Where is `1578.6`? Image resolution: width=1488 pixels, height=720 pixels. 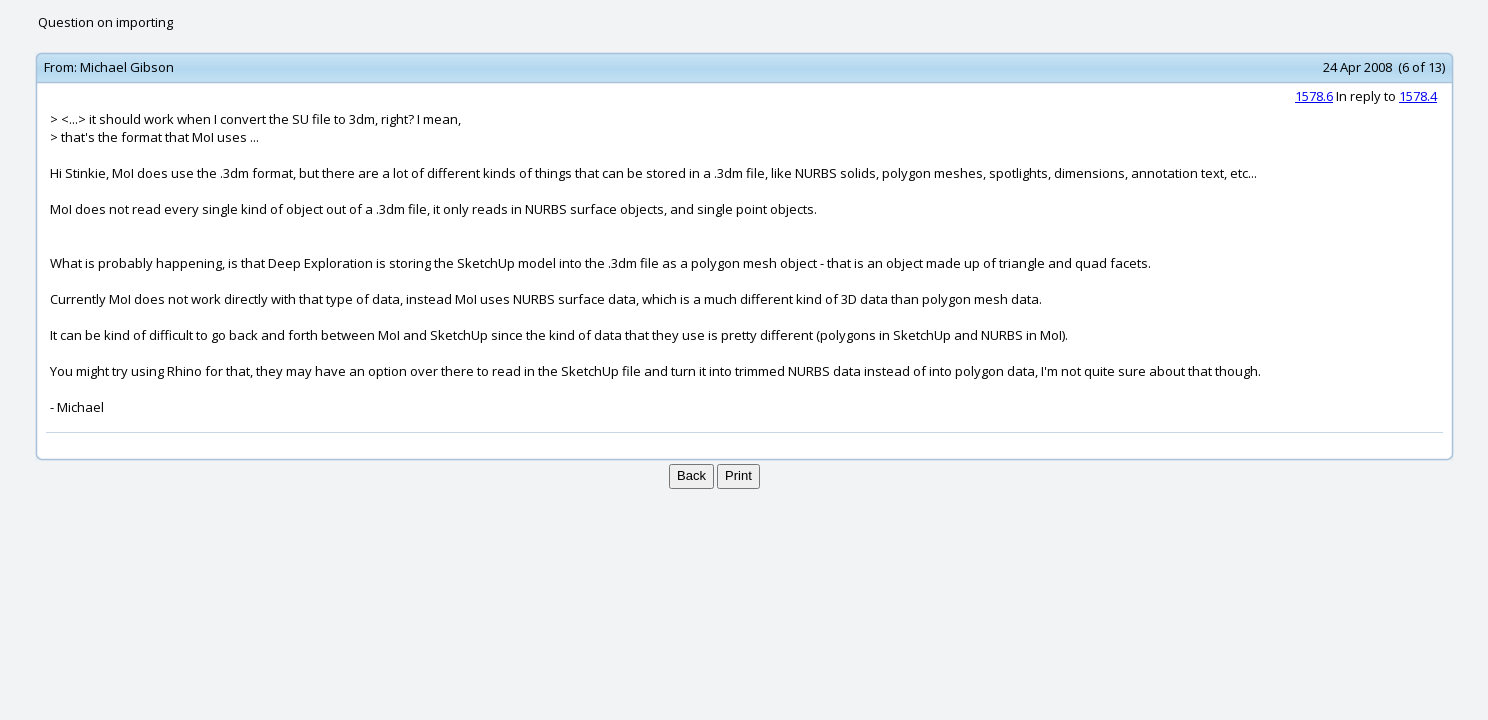 1578.6 is located at coordinates (1314, 96).